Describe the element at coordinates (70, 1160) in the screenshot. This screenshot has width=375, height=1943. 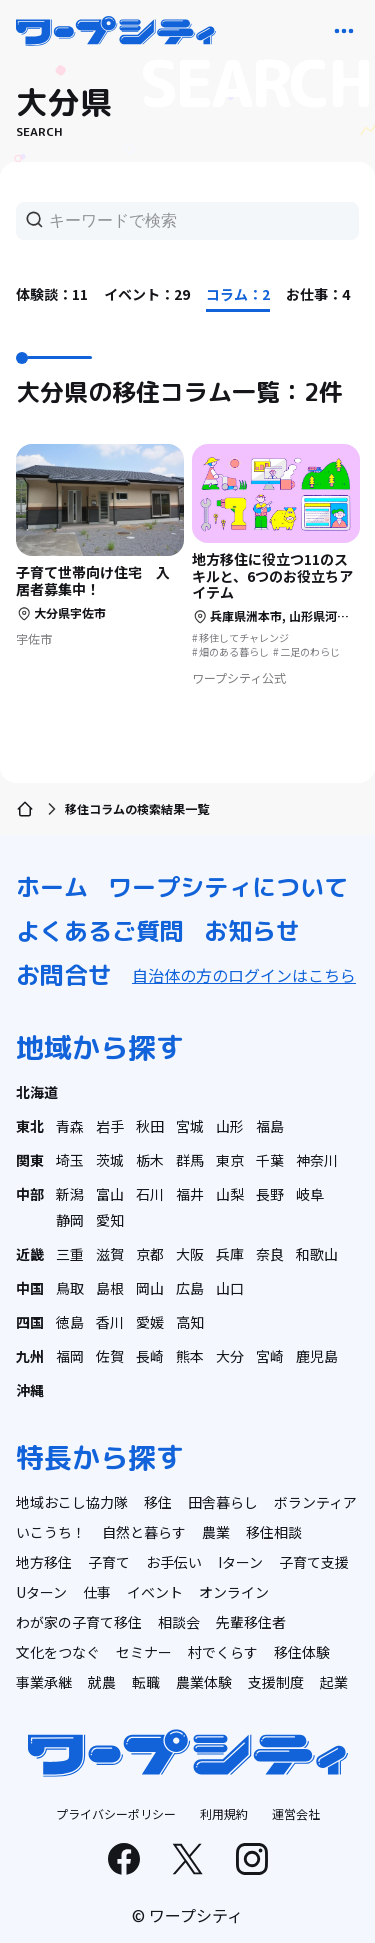
I see `埼玉` at that location.